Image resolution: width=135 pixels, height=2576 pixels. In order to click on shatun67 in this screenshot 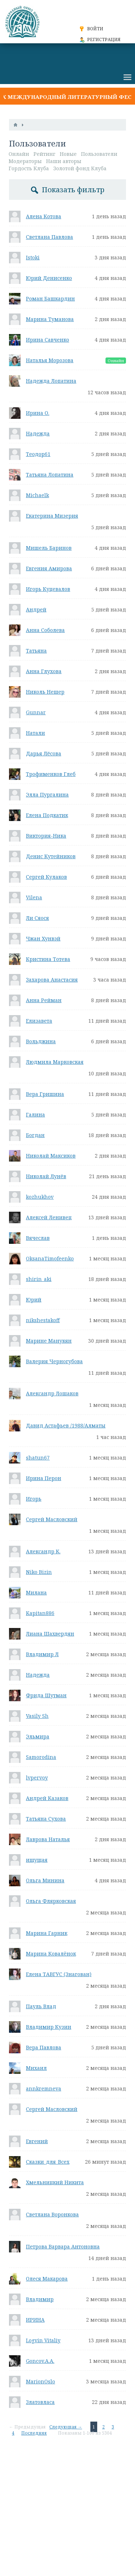, I will do `click(38, 1457)`.